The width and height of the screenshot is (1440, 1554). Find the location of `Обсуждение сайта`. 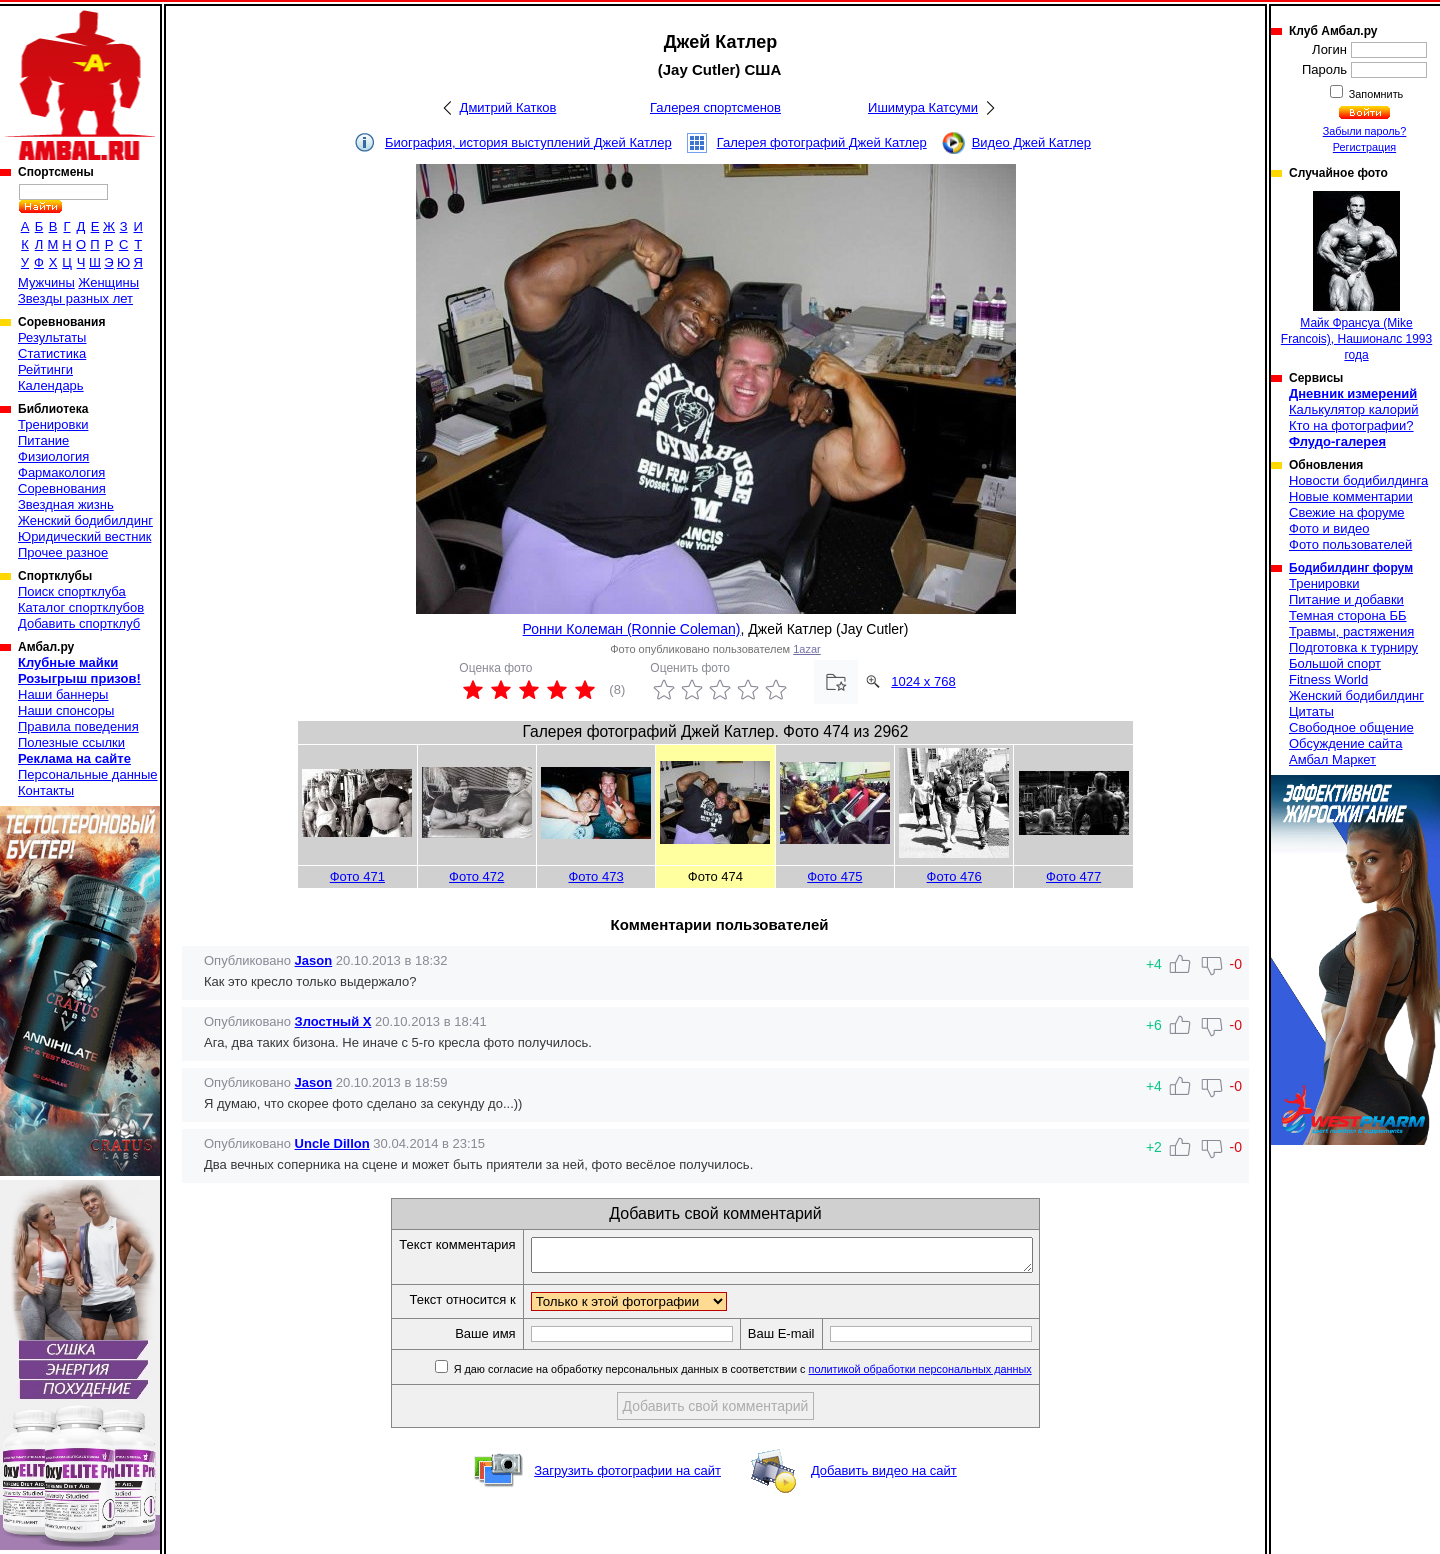

Обсуждение сайта is located at coordinates (1345, 743).